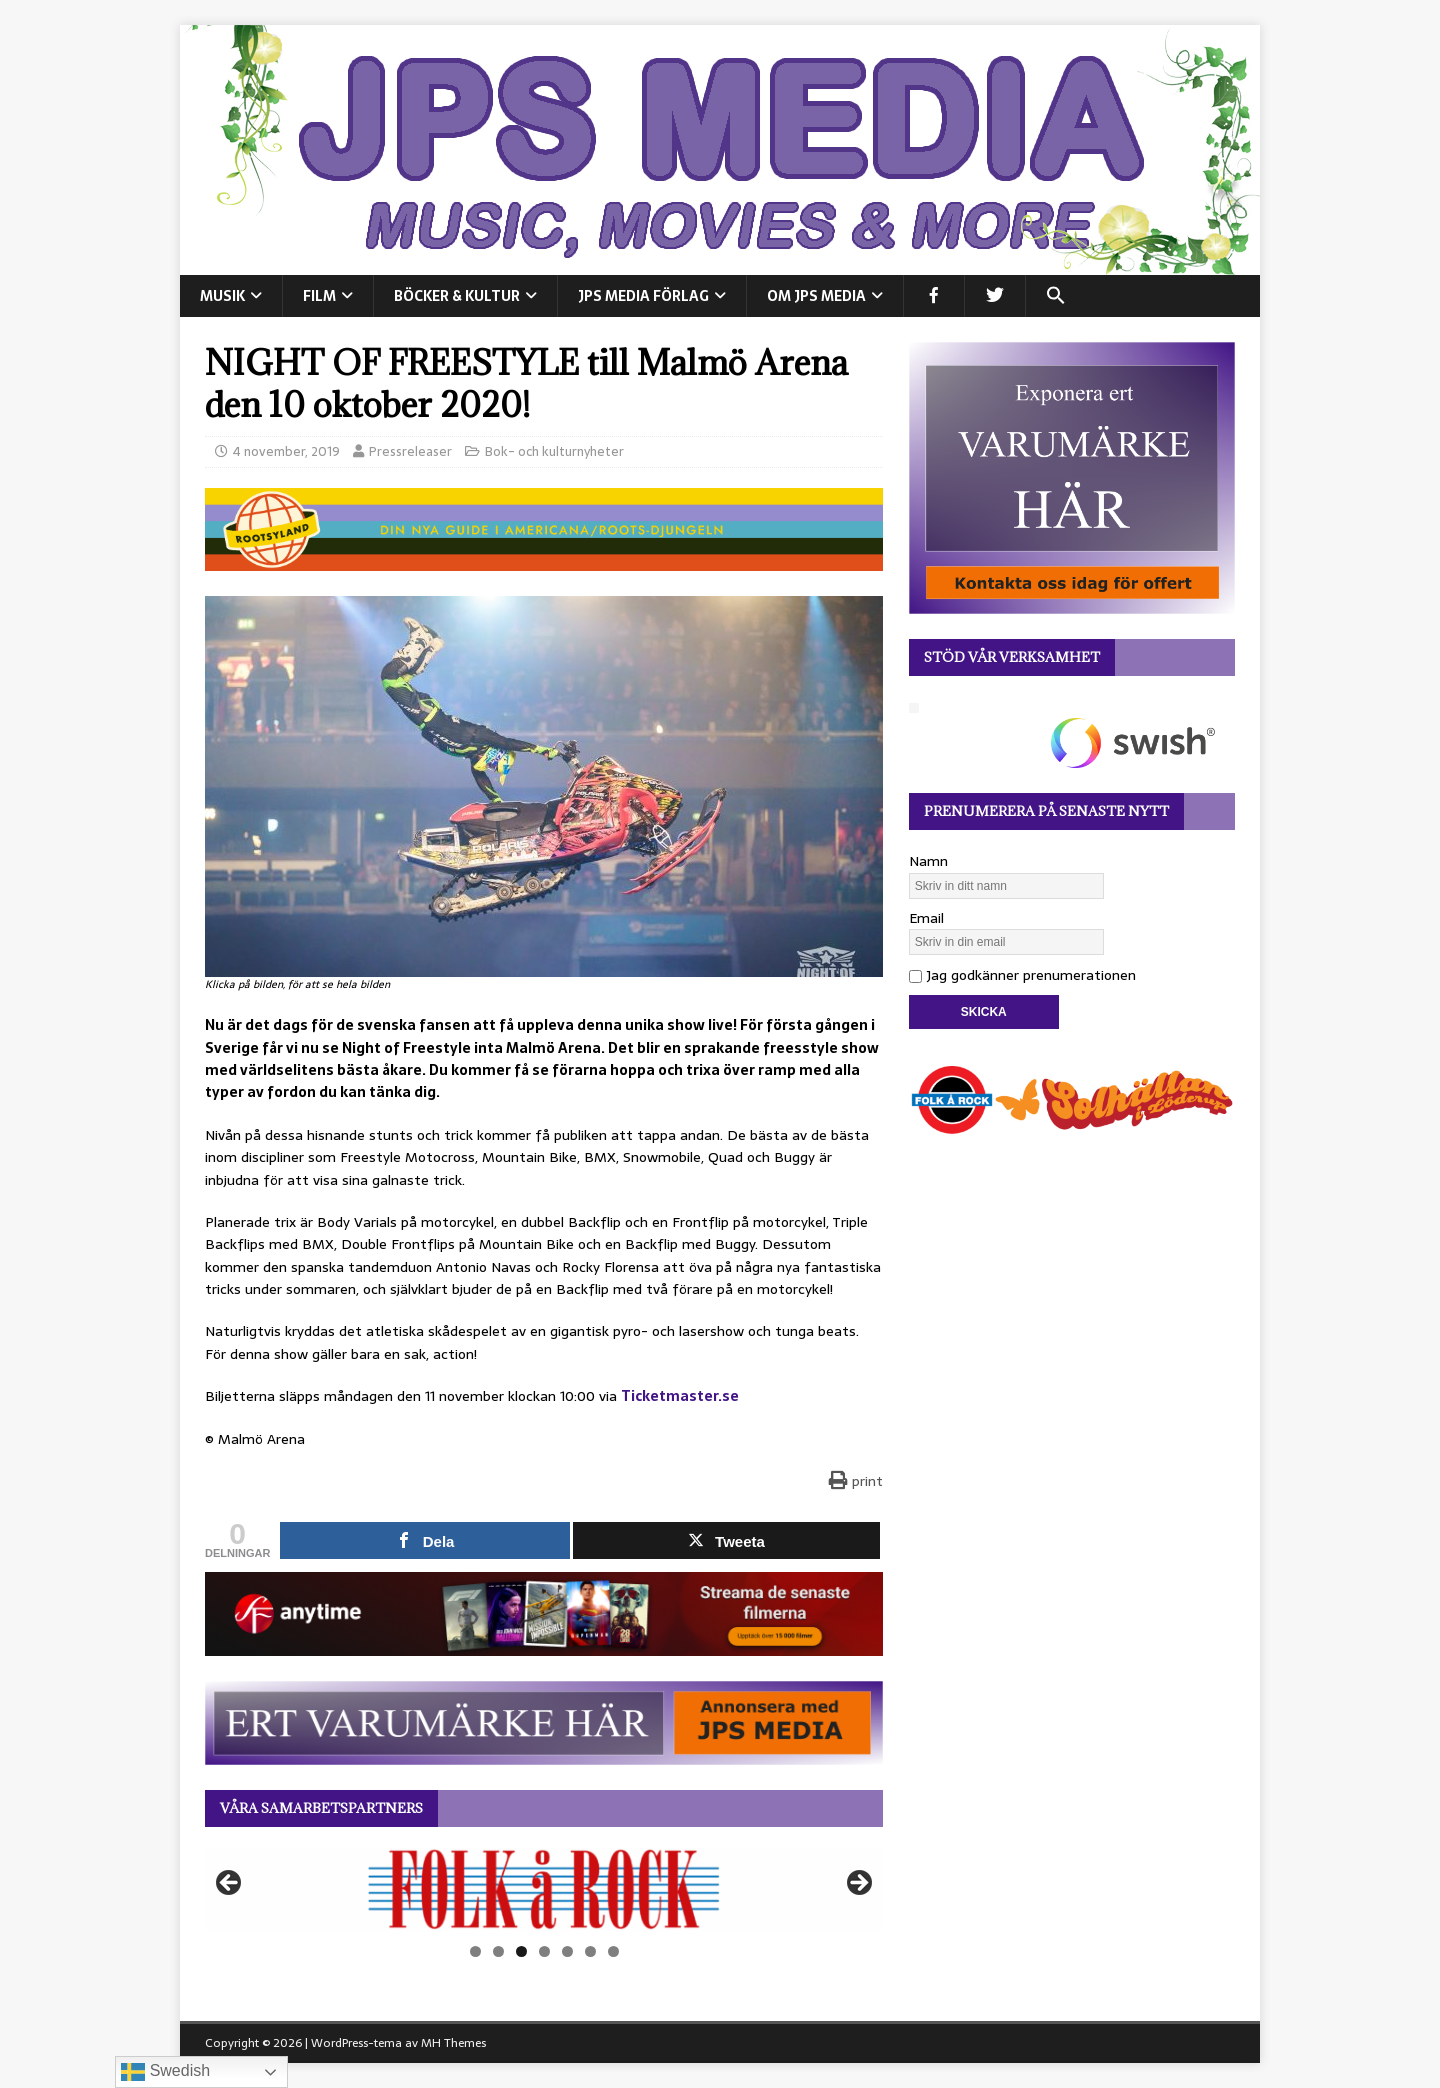 Image resolution: width=1440 pixels, height=2088 pixels. What do you see at coordinates (643, 296) in the screenshot?
I see `JPS Media Förlag` at bounding box center [643, 296].